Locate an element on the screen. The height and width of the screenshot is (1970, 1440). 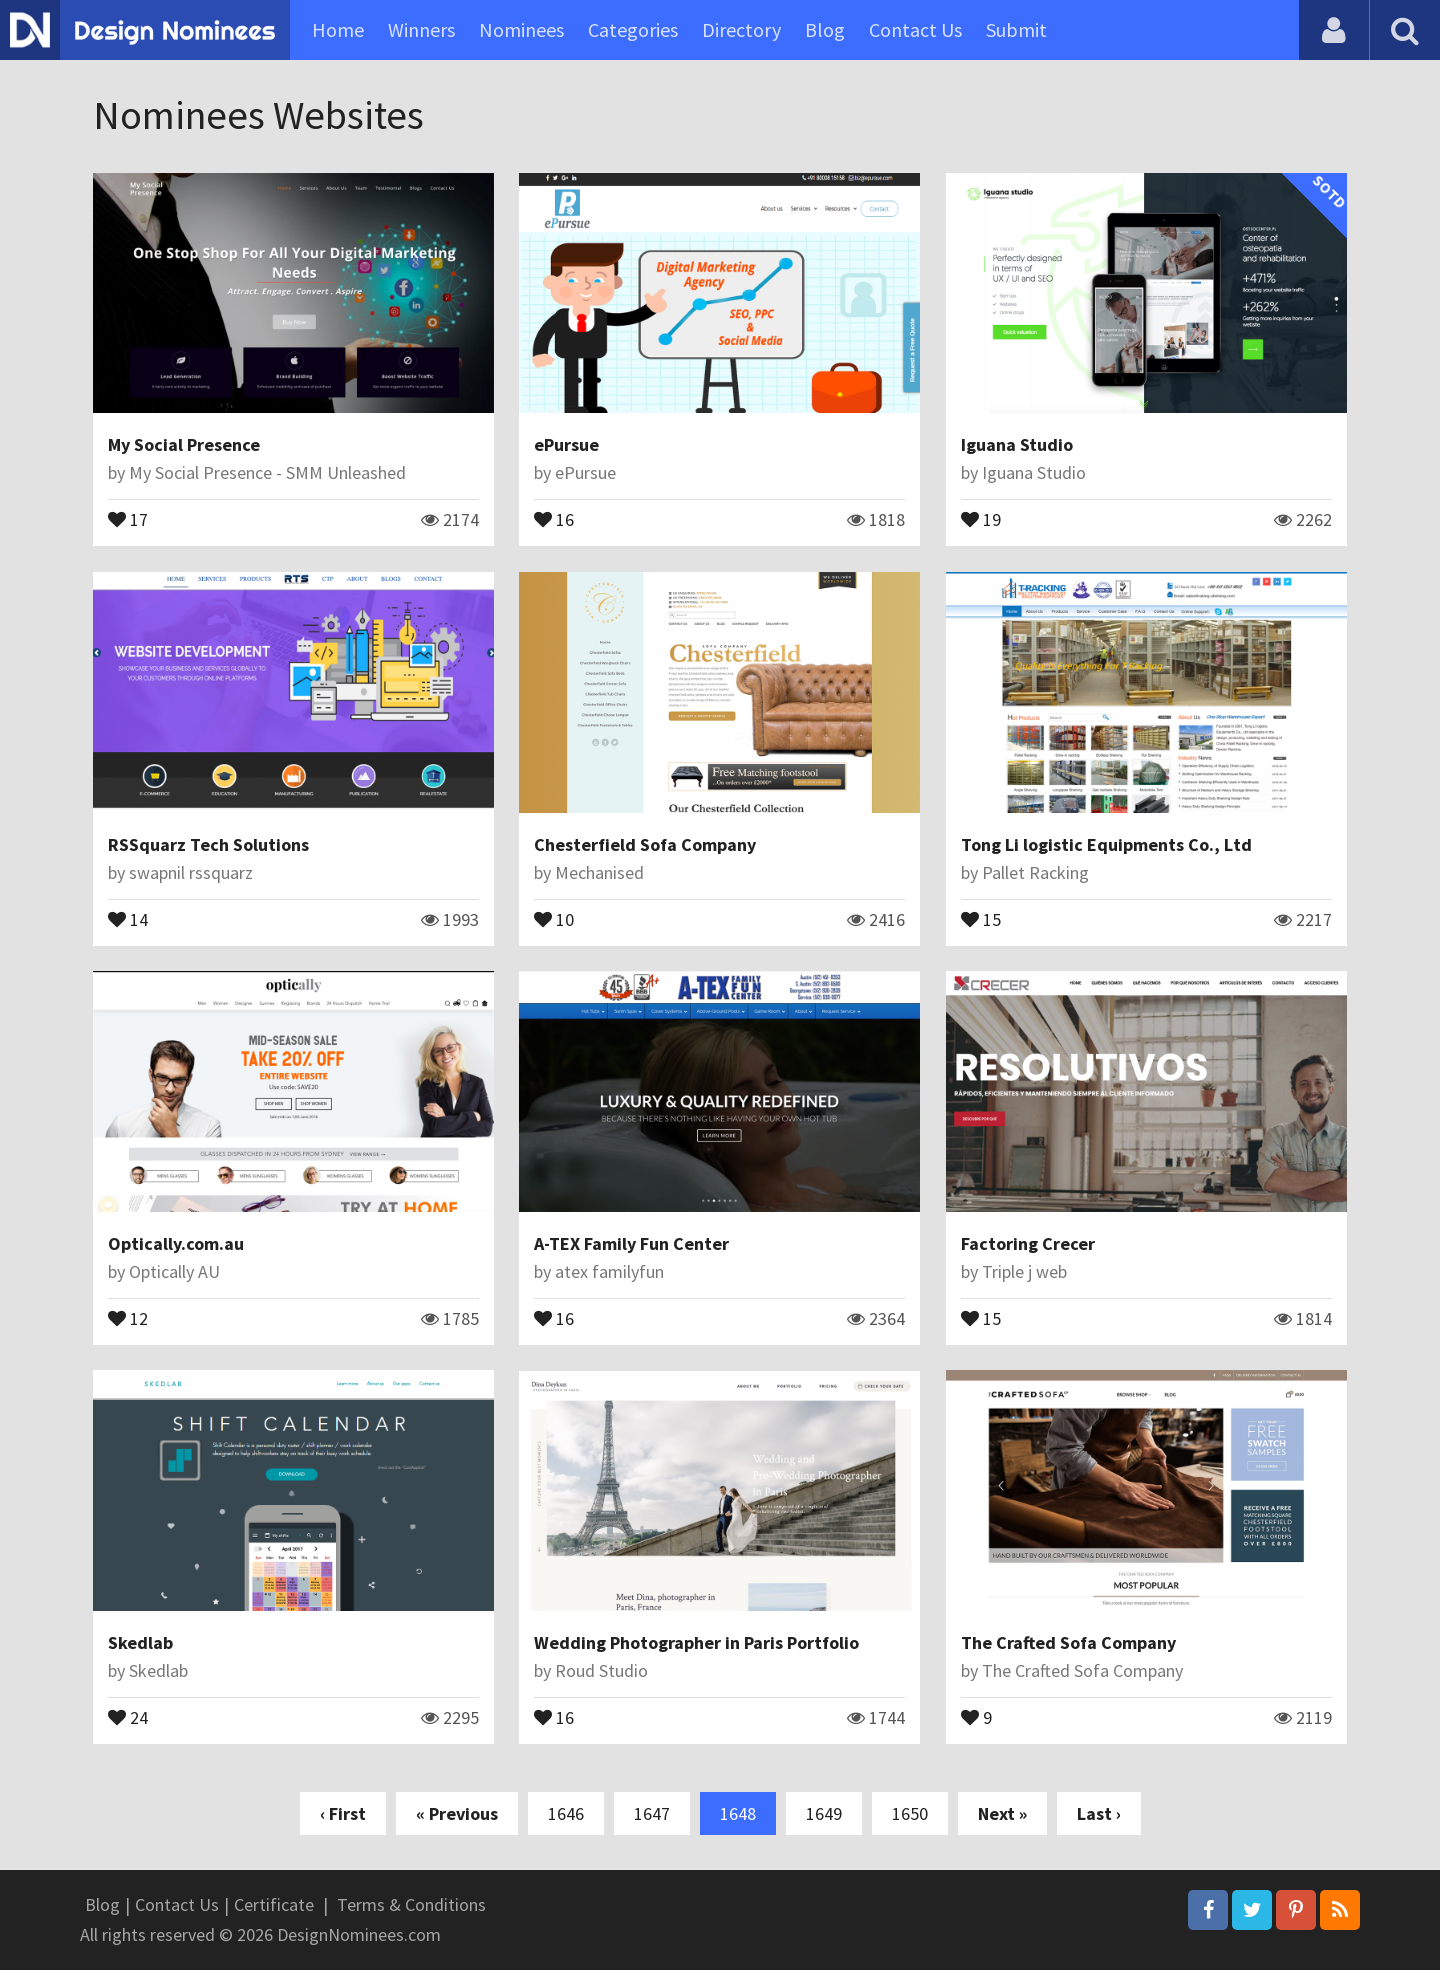
Home is located at coordinates (338, 29).